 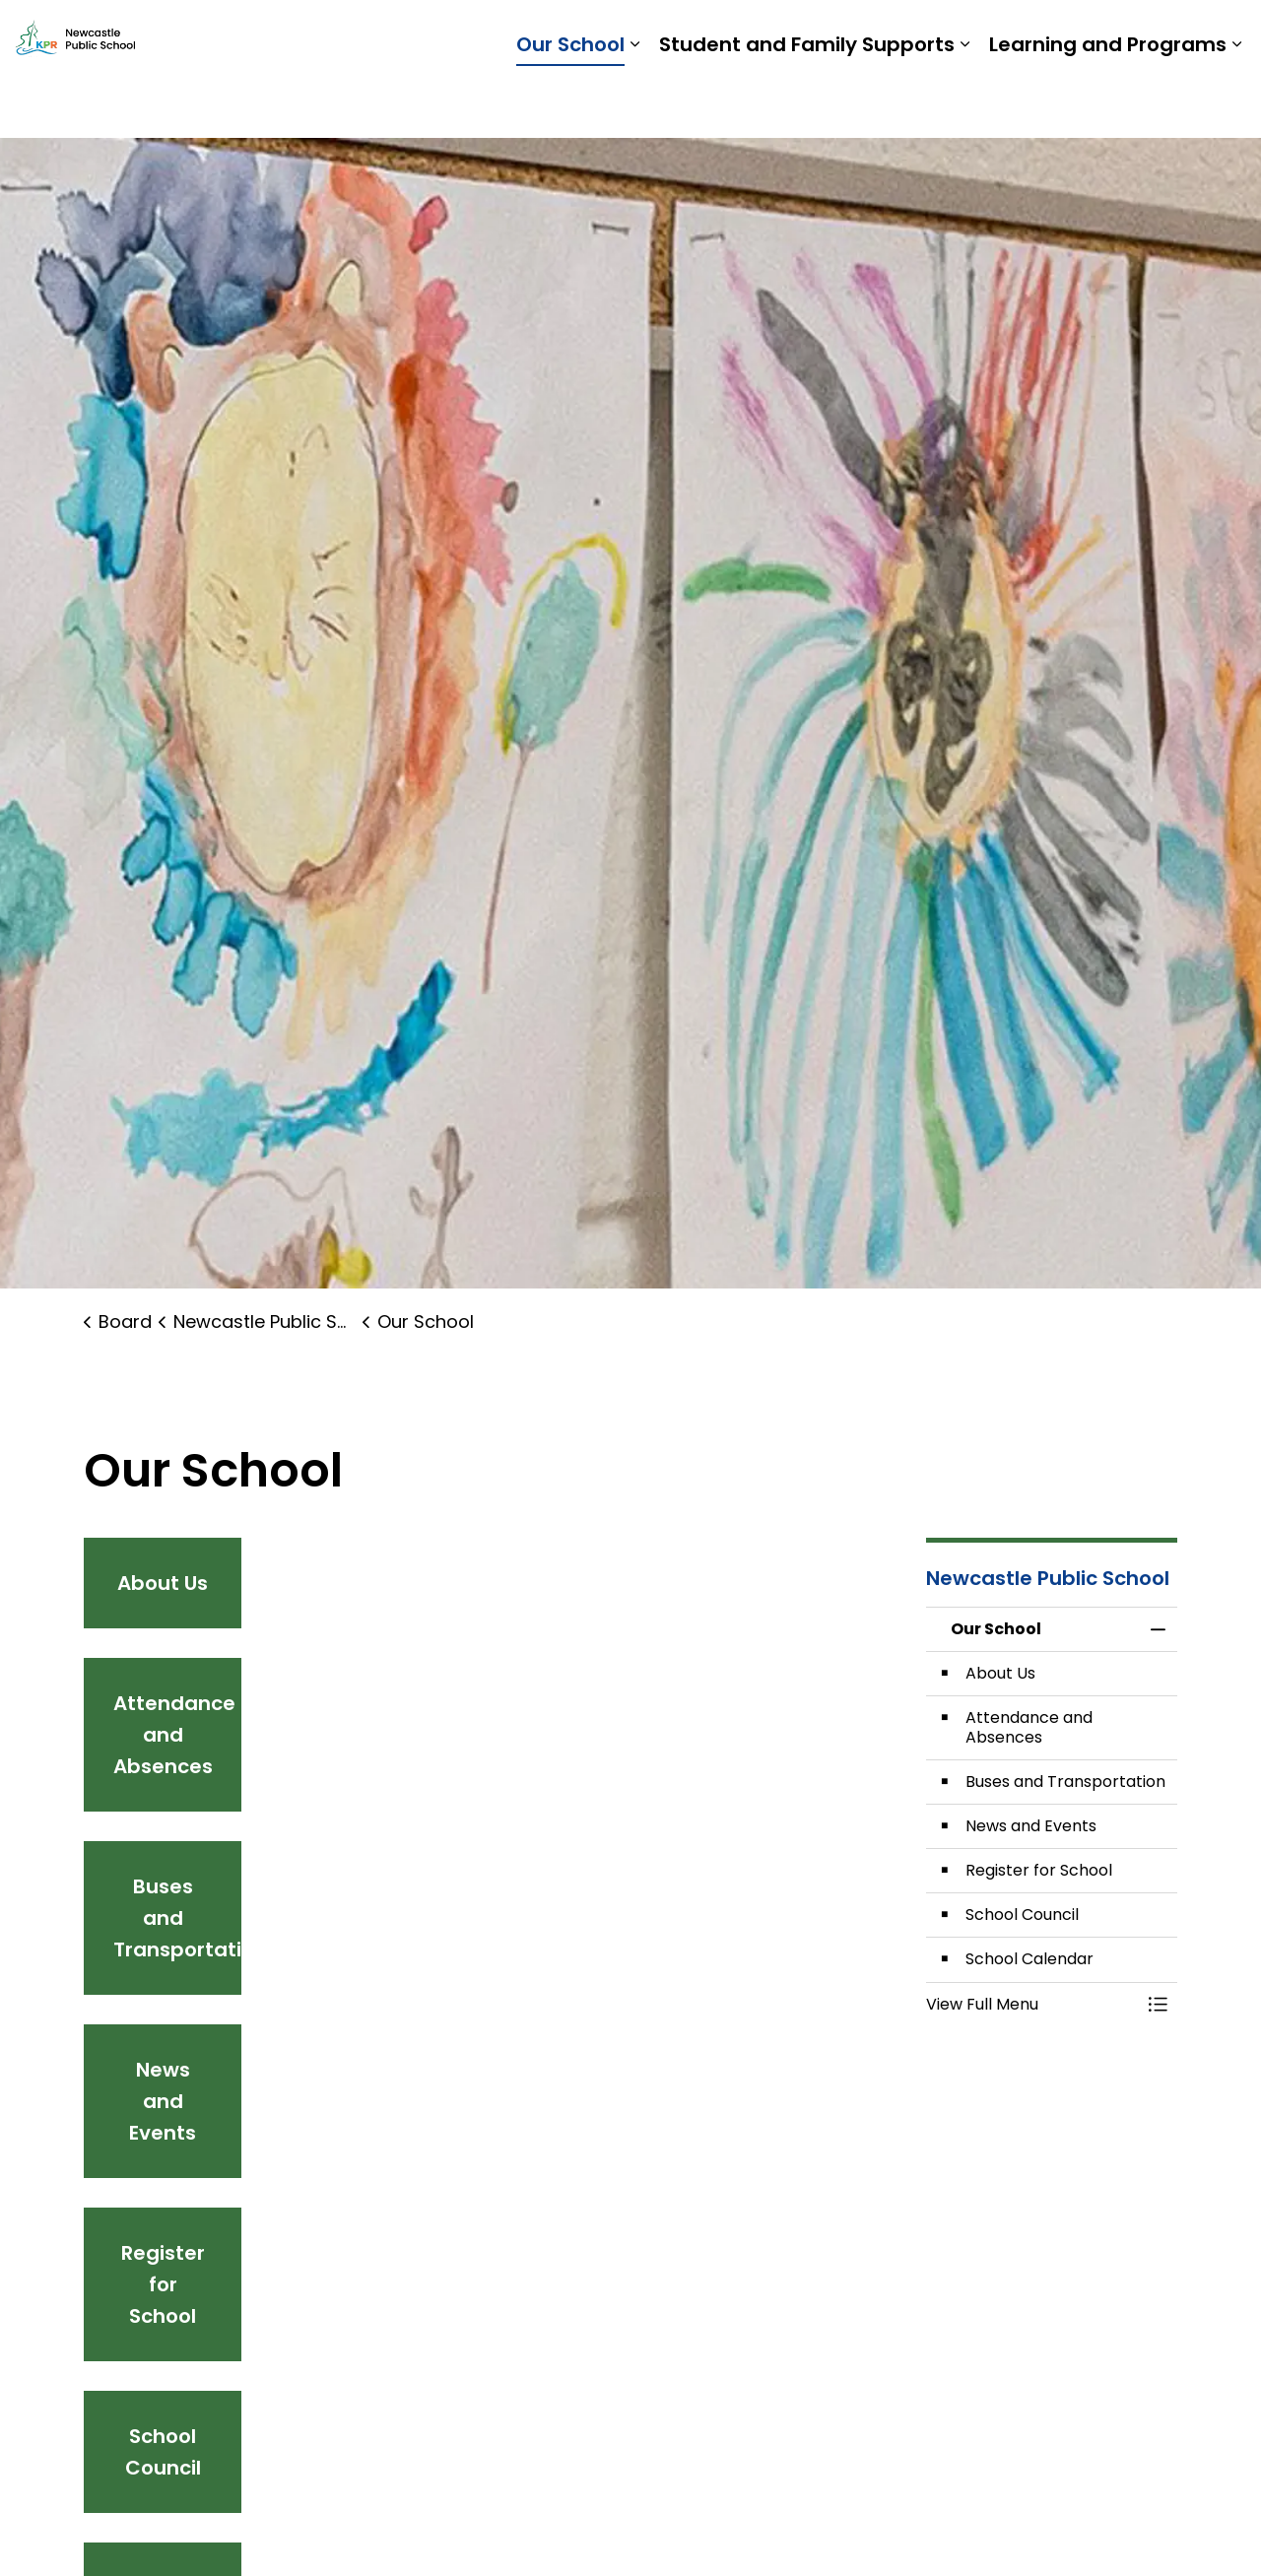 What do you see at coordinates (807, 103) in the screenshot?
I see `Student and Family Supports` at bounding box center [807, 103].